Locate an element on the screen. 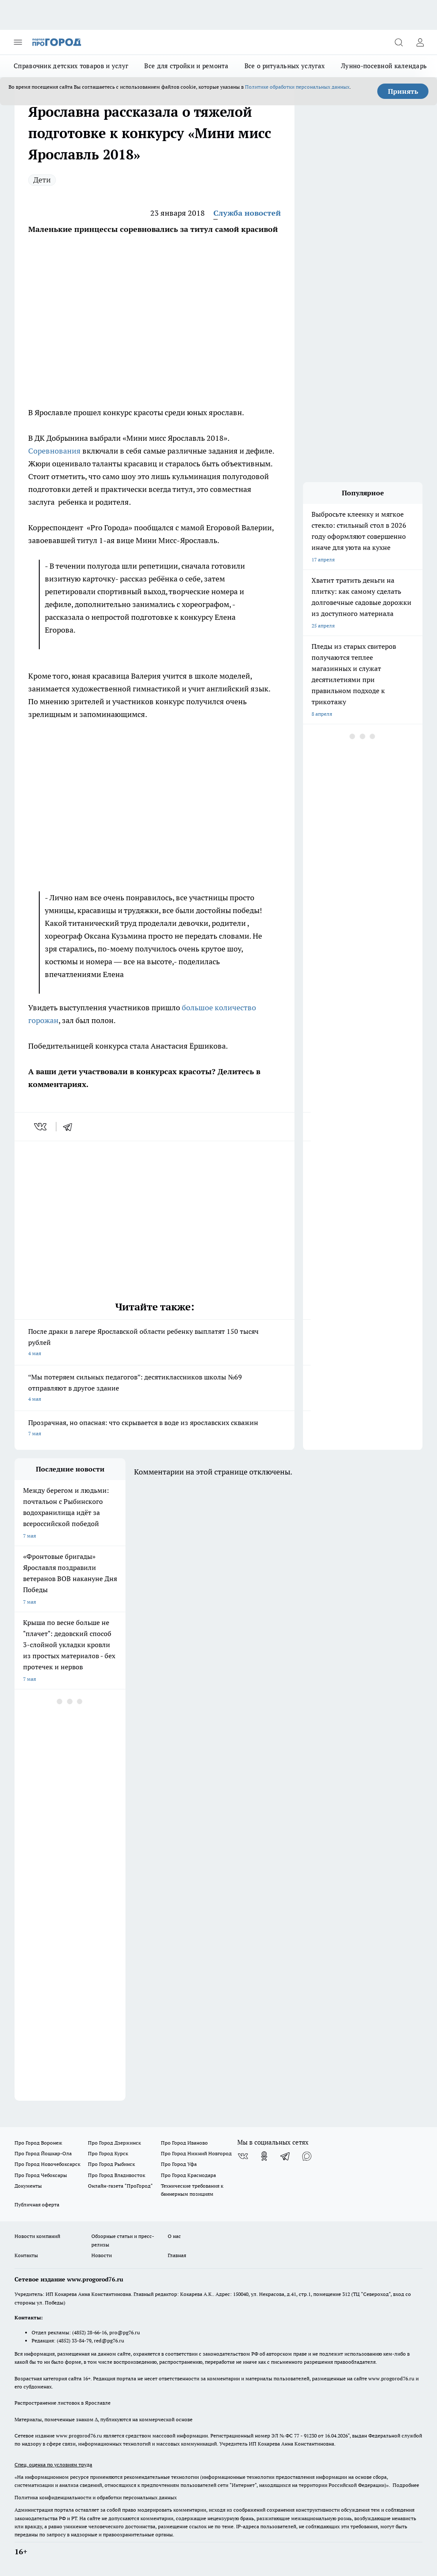 This screenshot has width=437, height=2576. Все для стройки и ремонта is located at coordinates (186, 66).